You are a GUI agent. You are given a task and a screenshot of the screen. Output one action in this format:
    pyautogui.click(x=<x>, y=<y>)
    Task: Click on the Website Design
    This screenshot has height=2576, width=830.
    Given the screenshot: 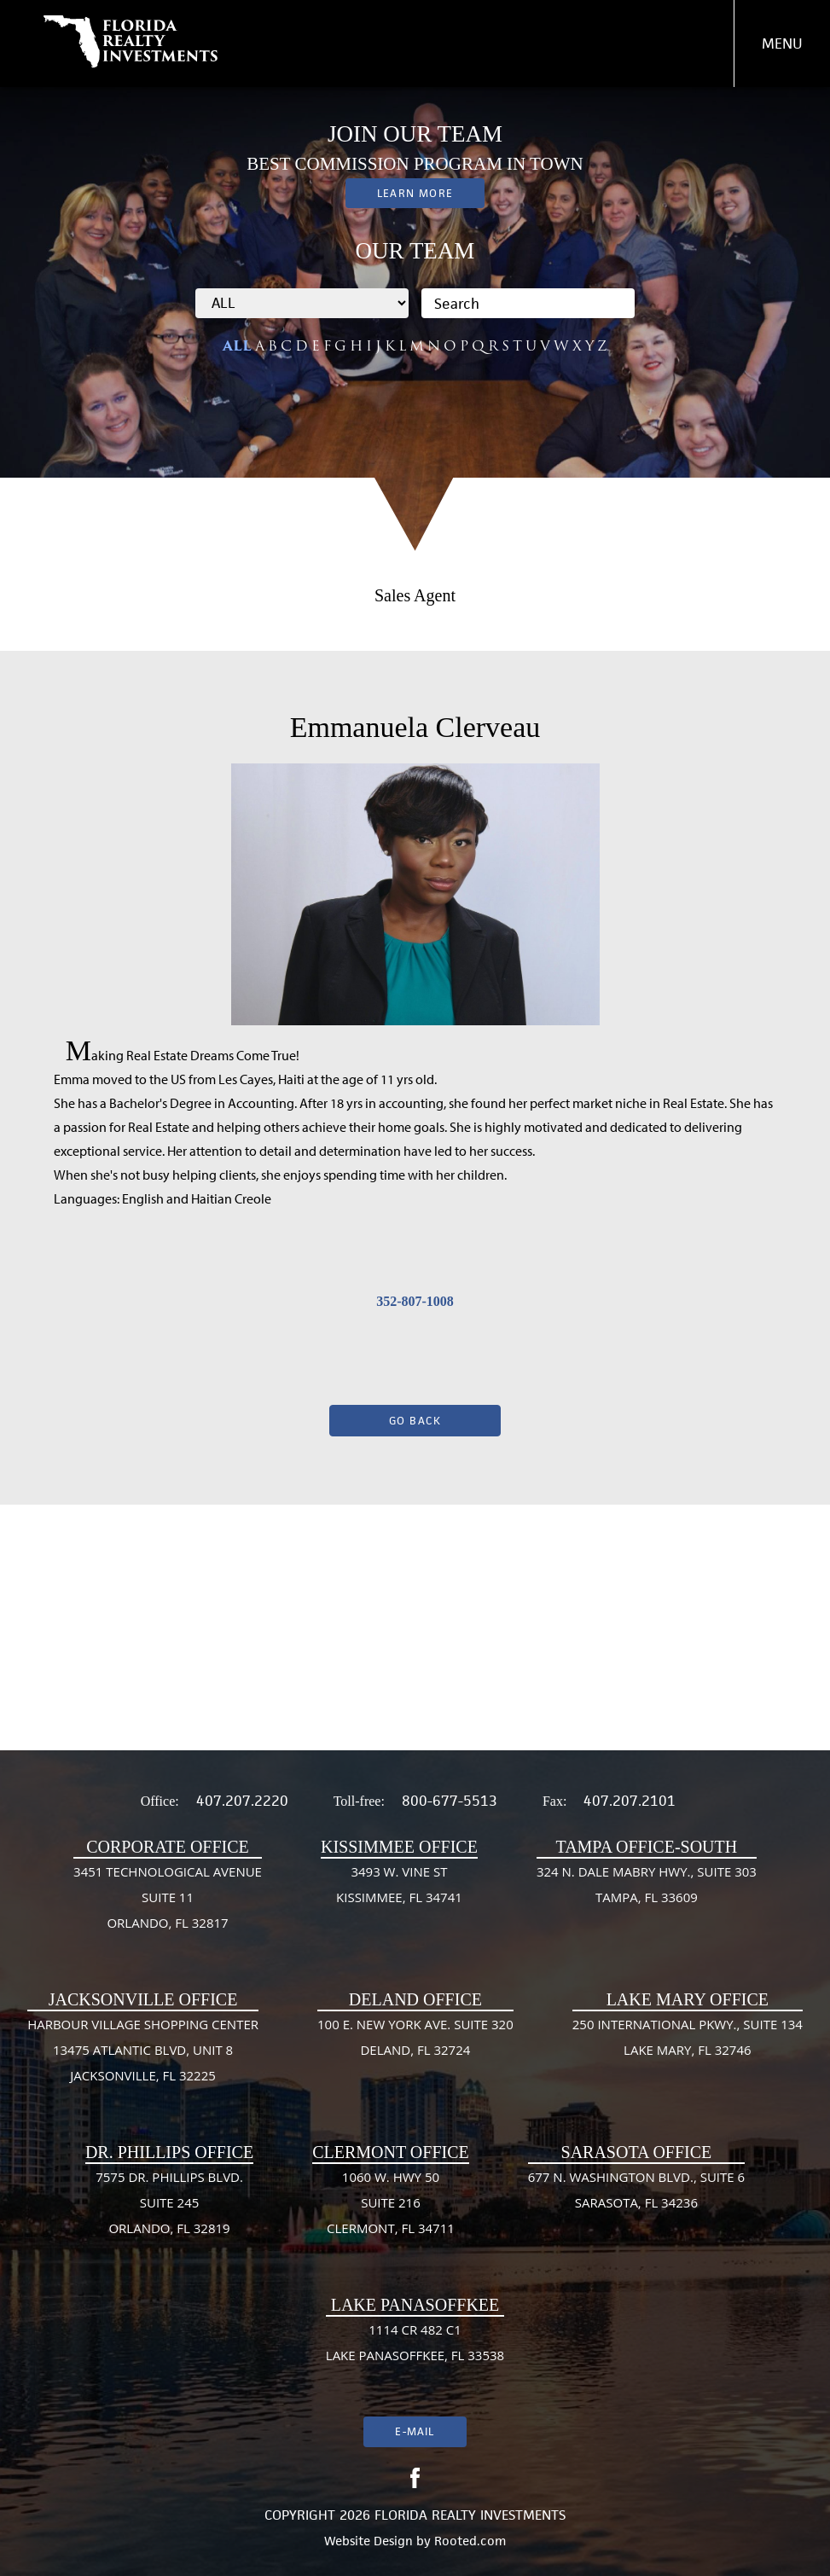 What is the action you would take?
    pyautogui.click(x=368, y=2540)
    